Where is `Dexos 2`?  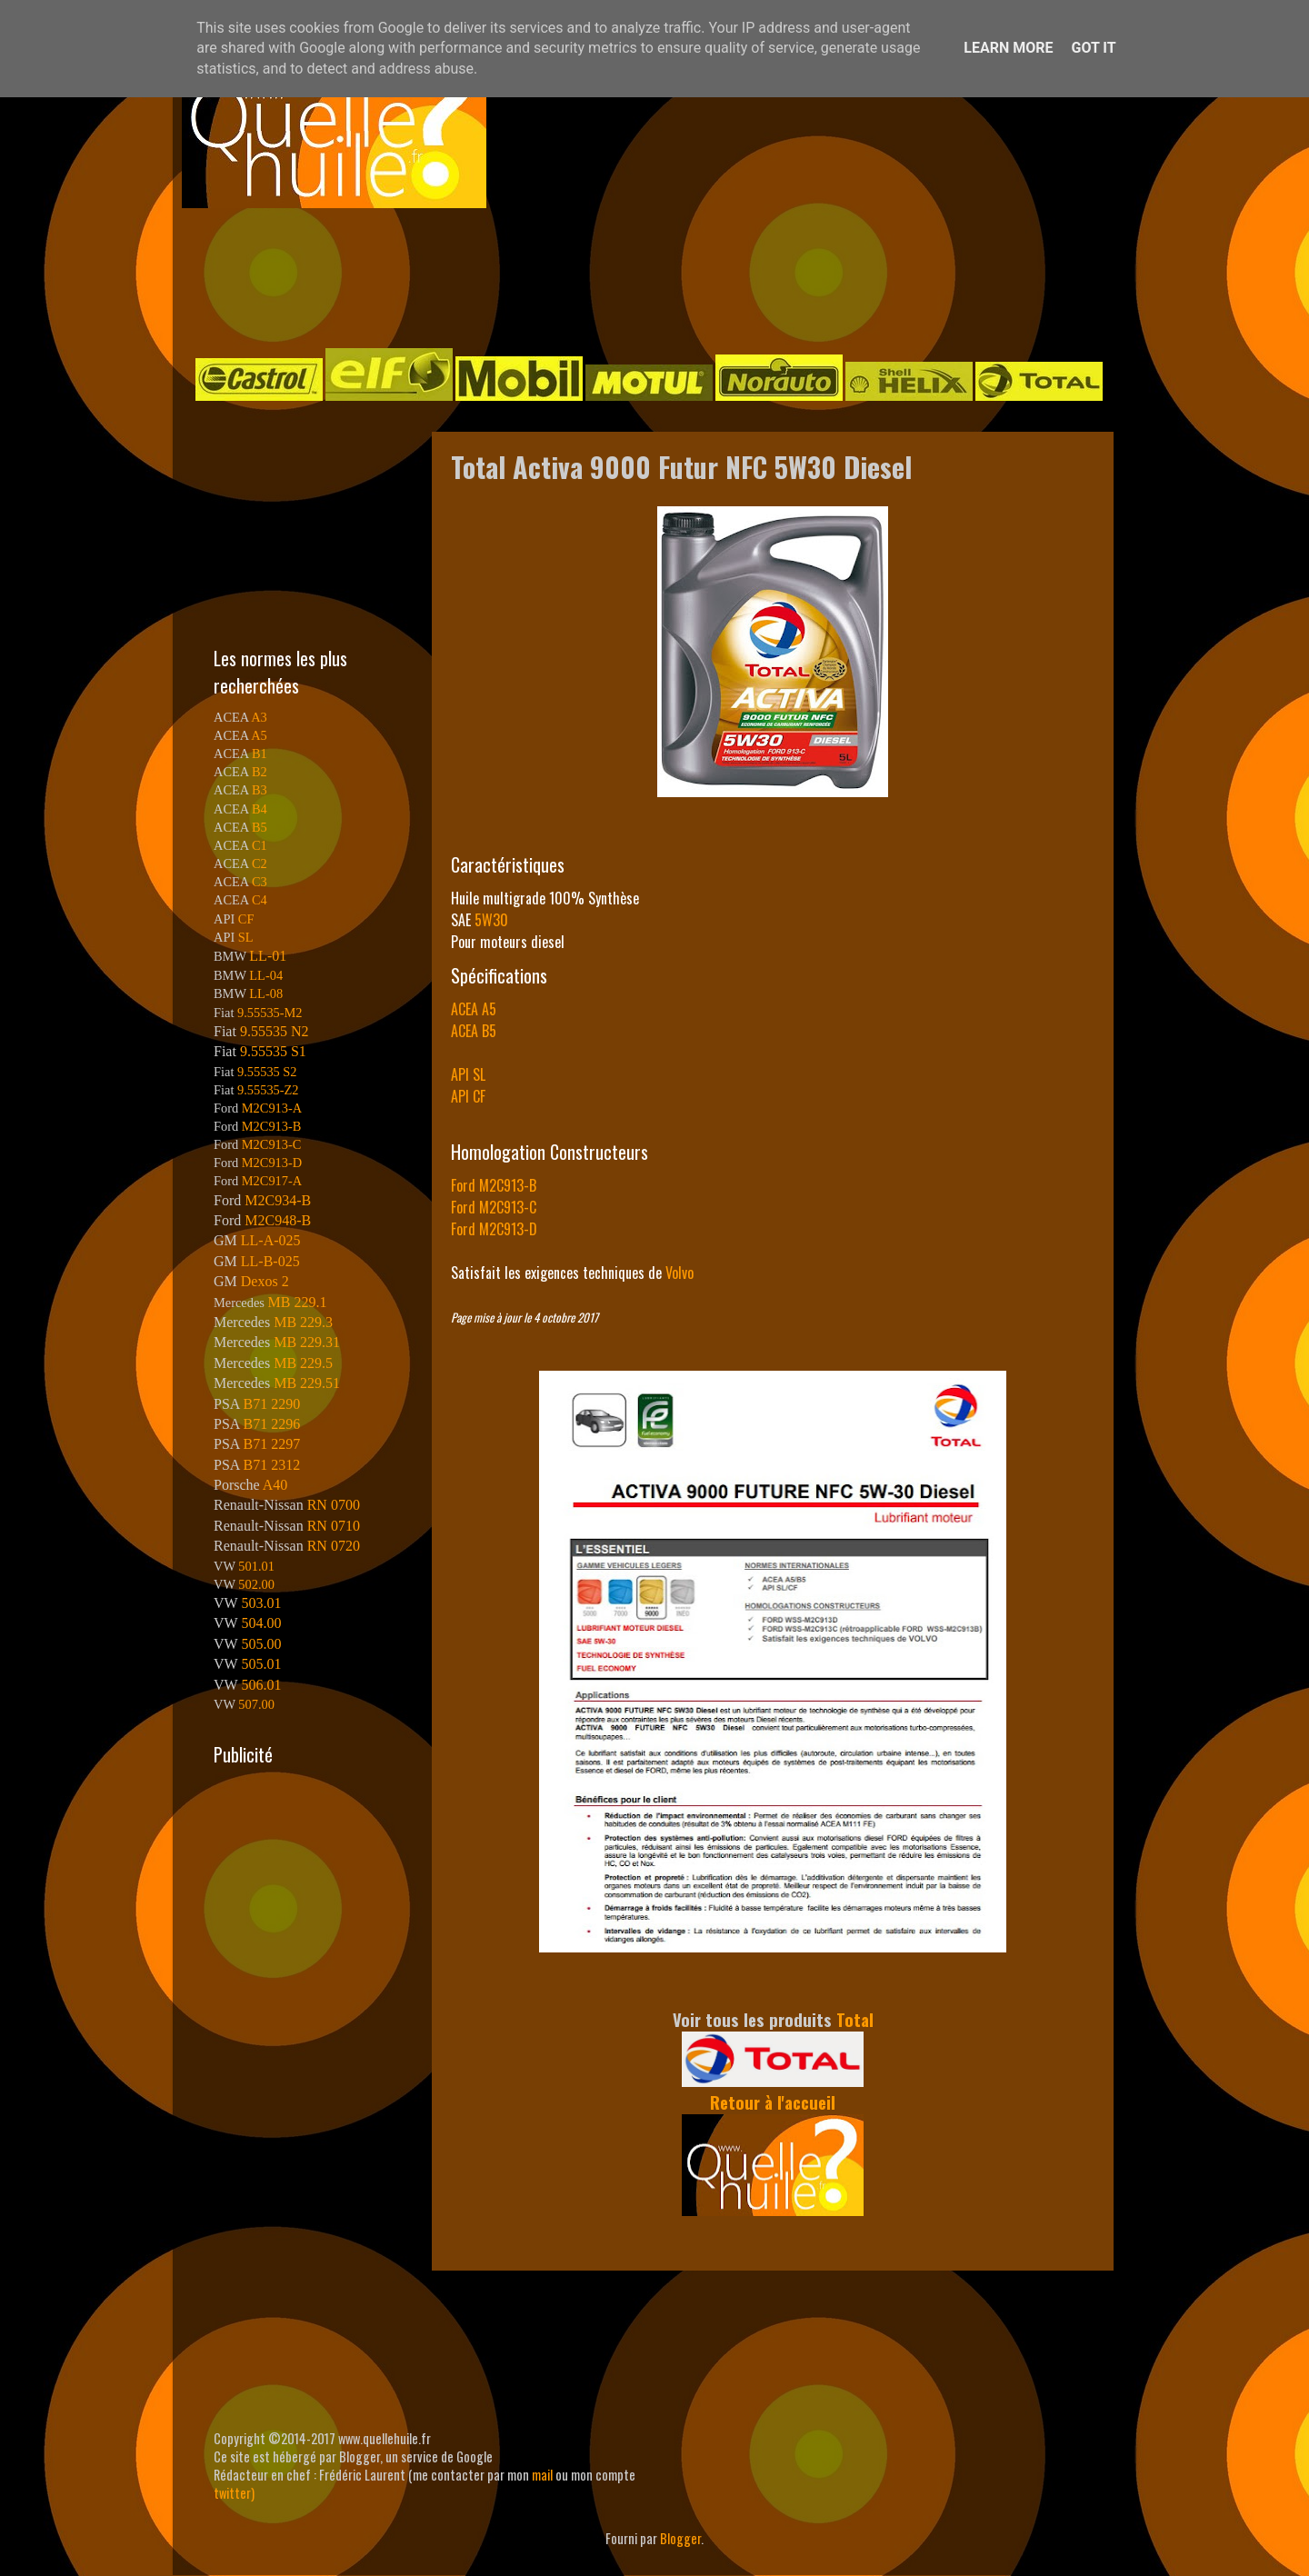 Dexos 2 is located at coordinates (265, 1281).